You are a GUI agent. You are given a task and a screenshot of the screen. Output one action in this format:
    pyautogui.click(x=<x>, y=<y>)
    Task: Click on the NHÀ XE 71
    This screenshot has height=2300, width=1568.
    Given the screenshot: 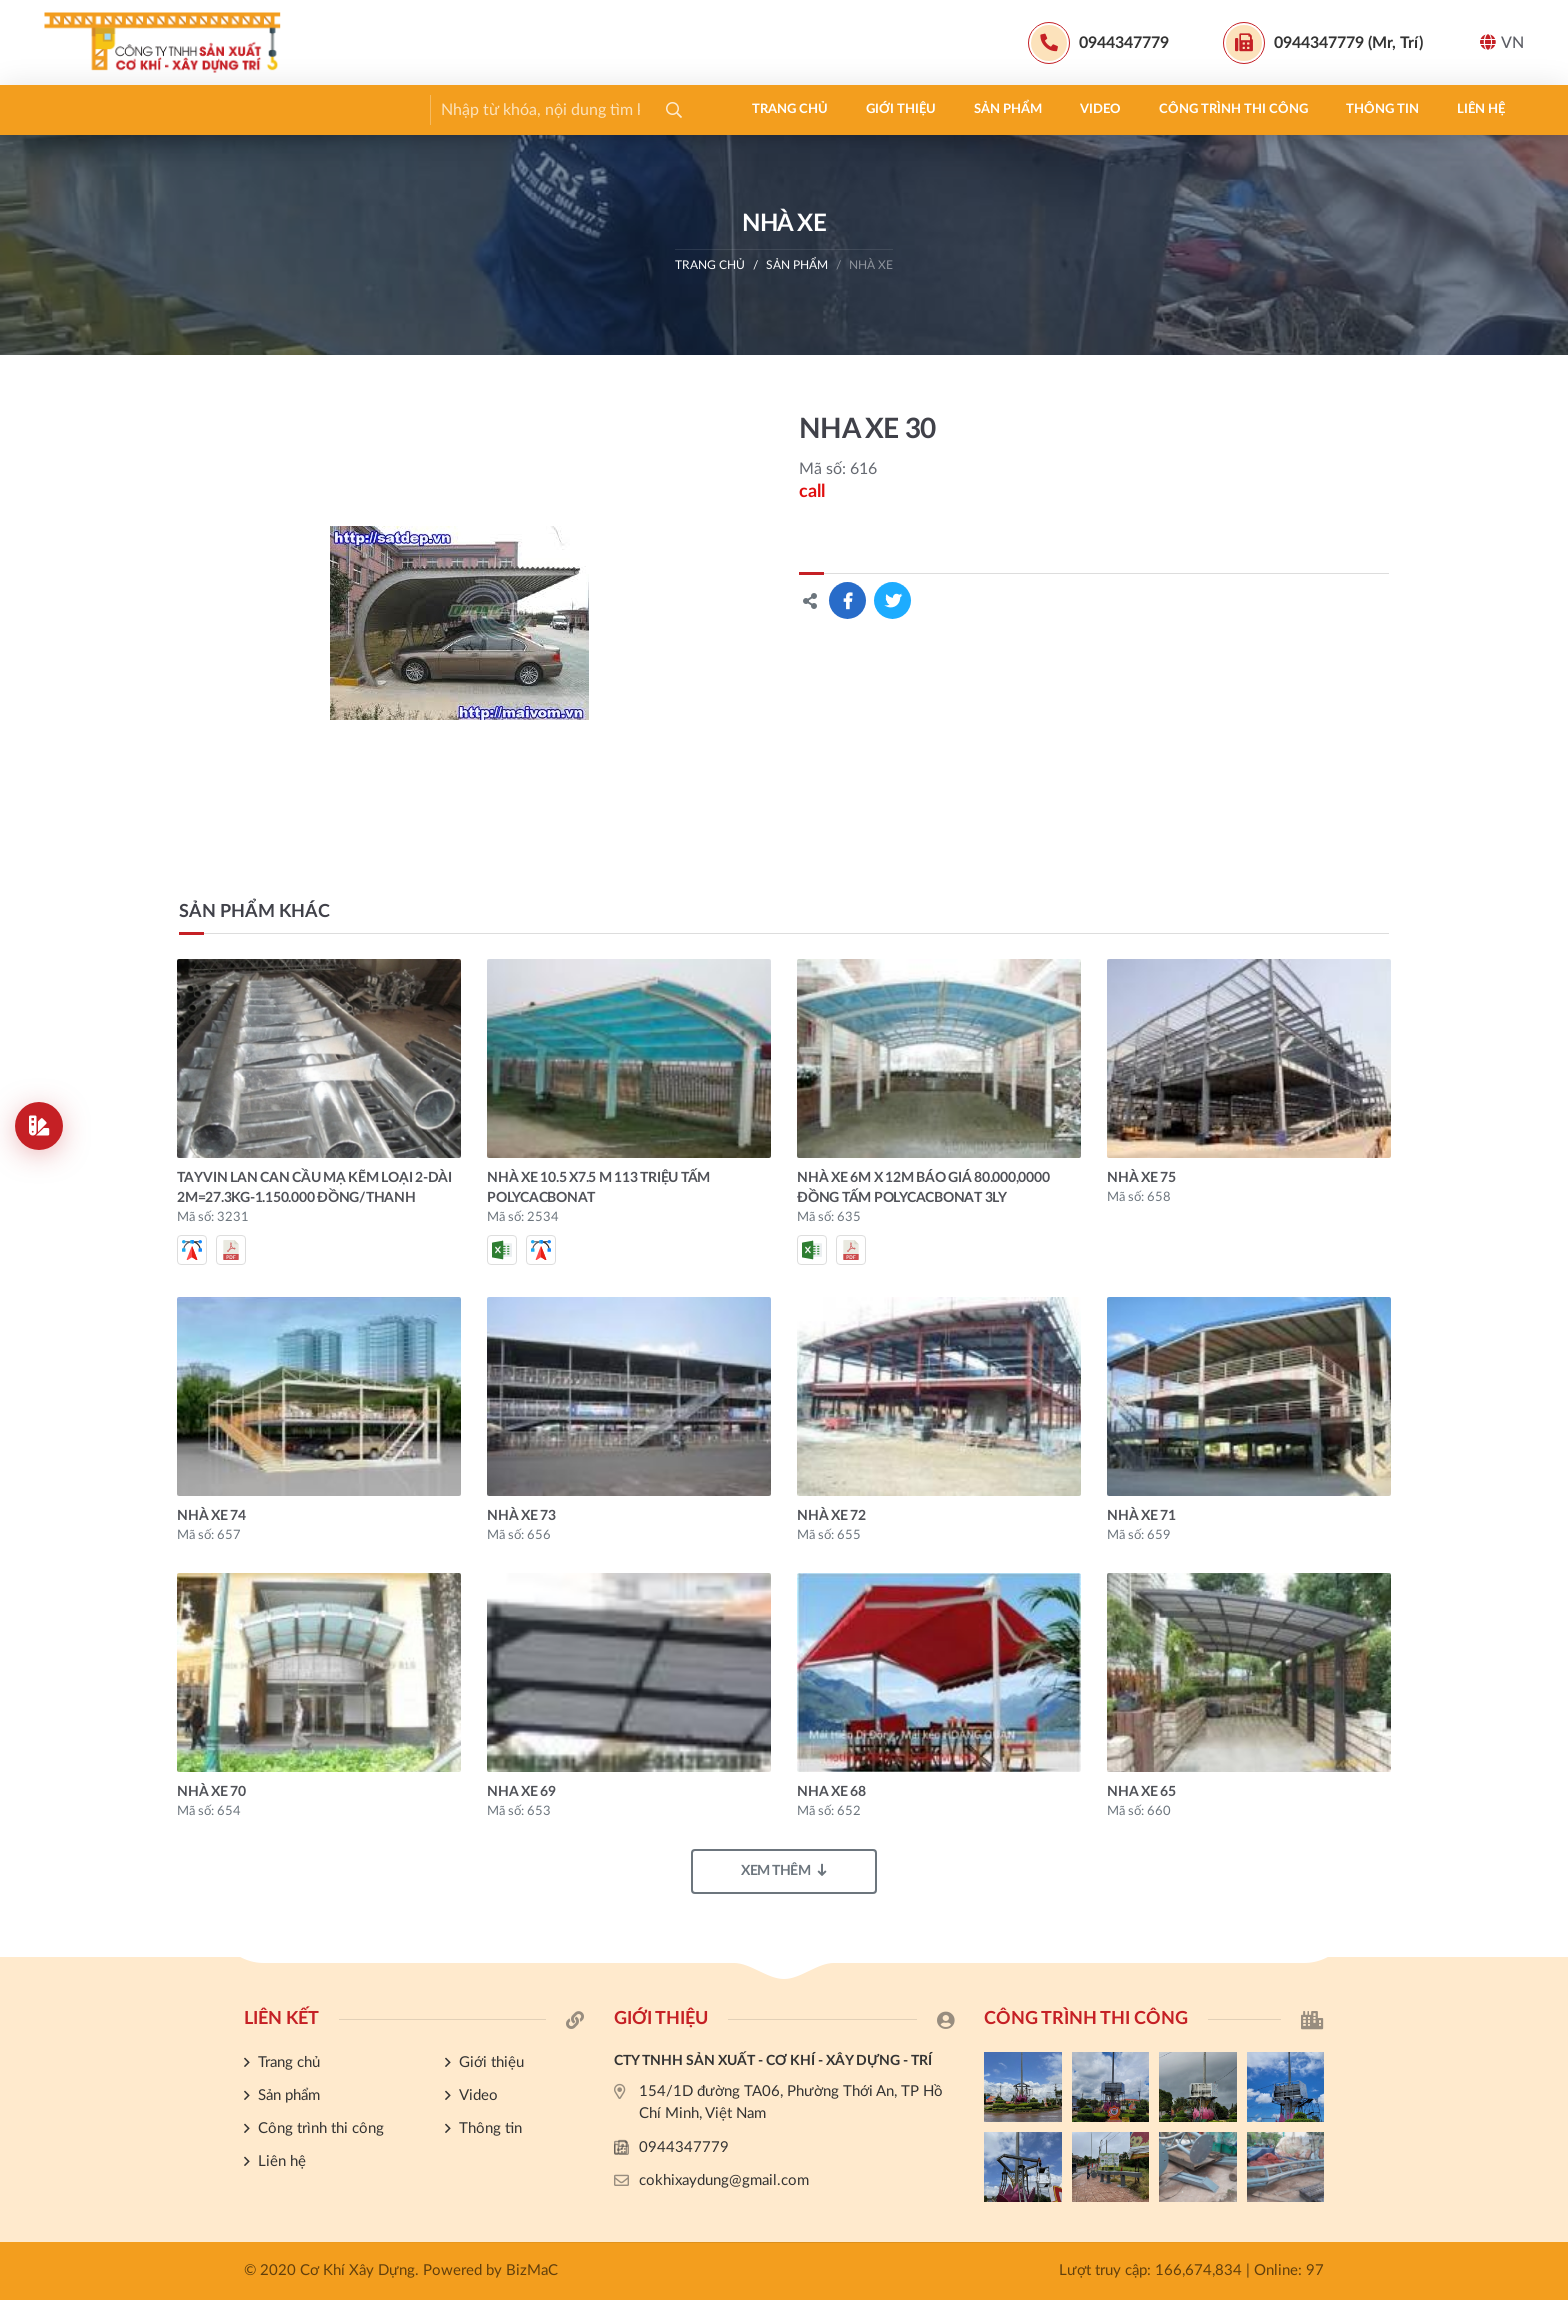 What is the action you would take?
    pyautogui.click(x=1141, y=1516)
    